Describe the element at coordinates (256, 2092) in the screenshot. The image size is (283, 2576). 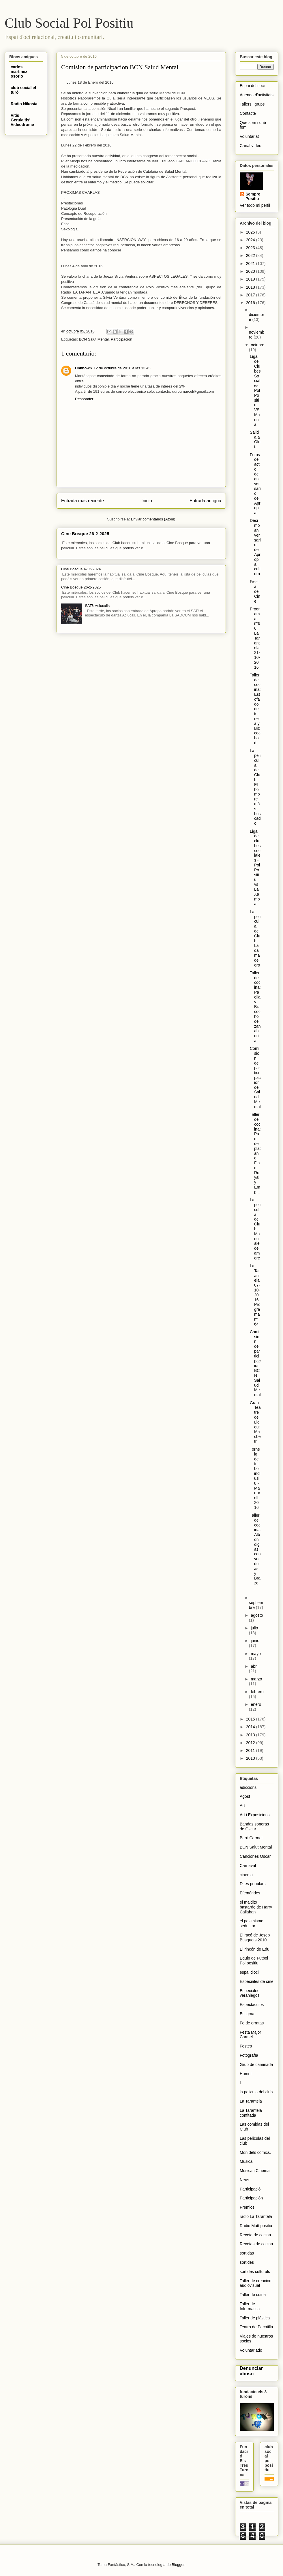
I see `la pelicula del club` at that location.